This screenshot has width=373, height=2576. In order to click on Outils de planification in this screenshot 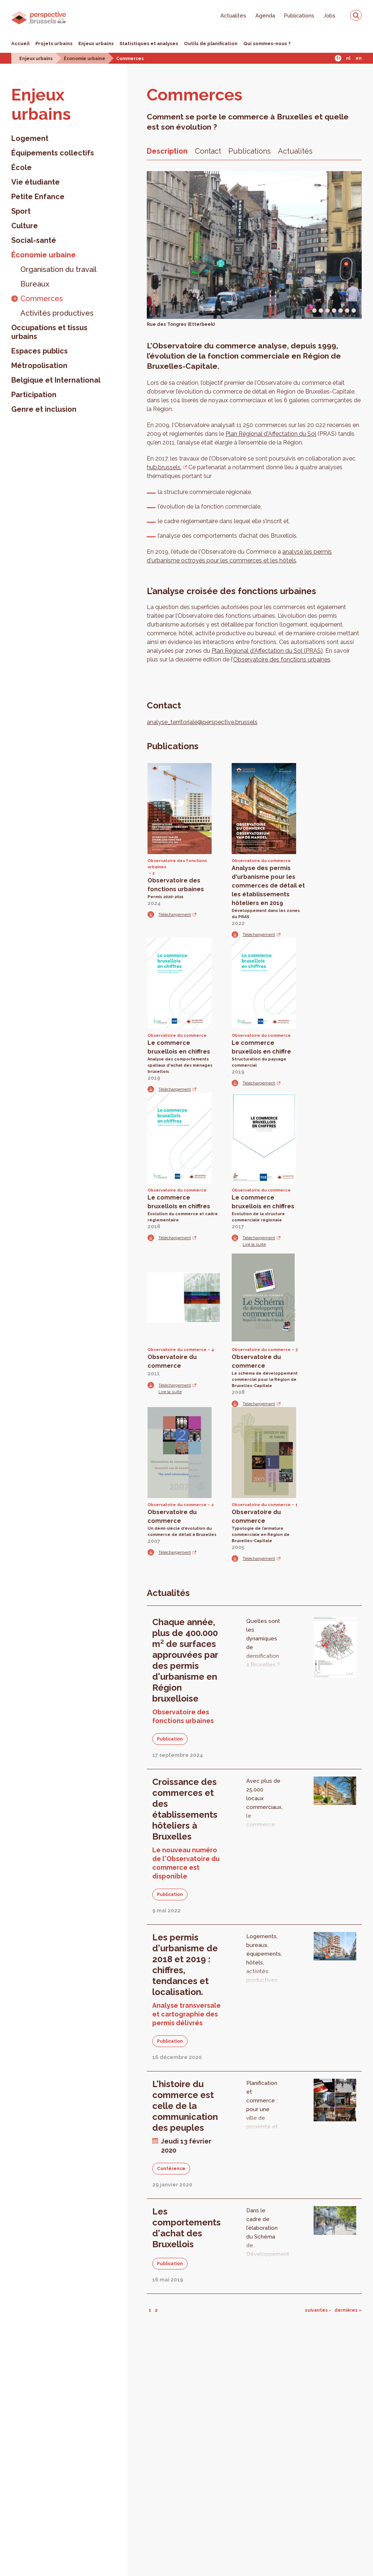, I will do `click(210, 43)`.